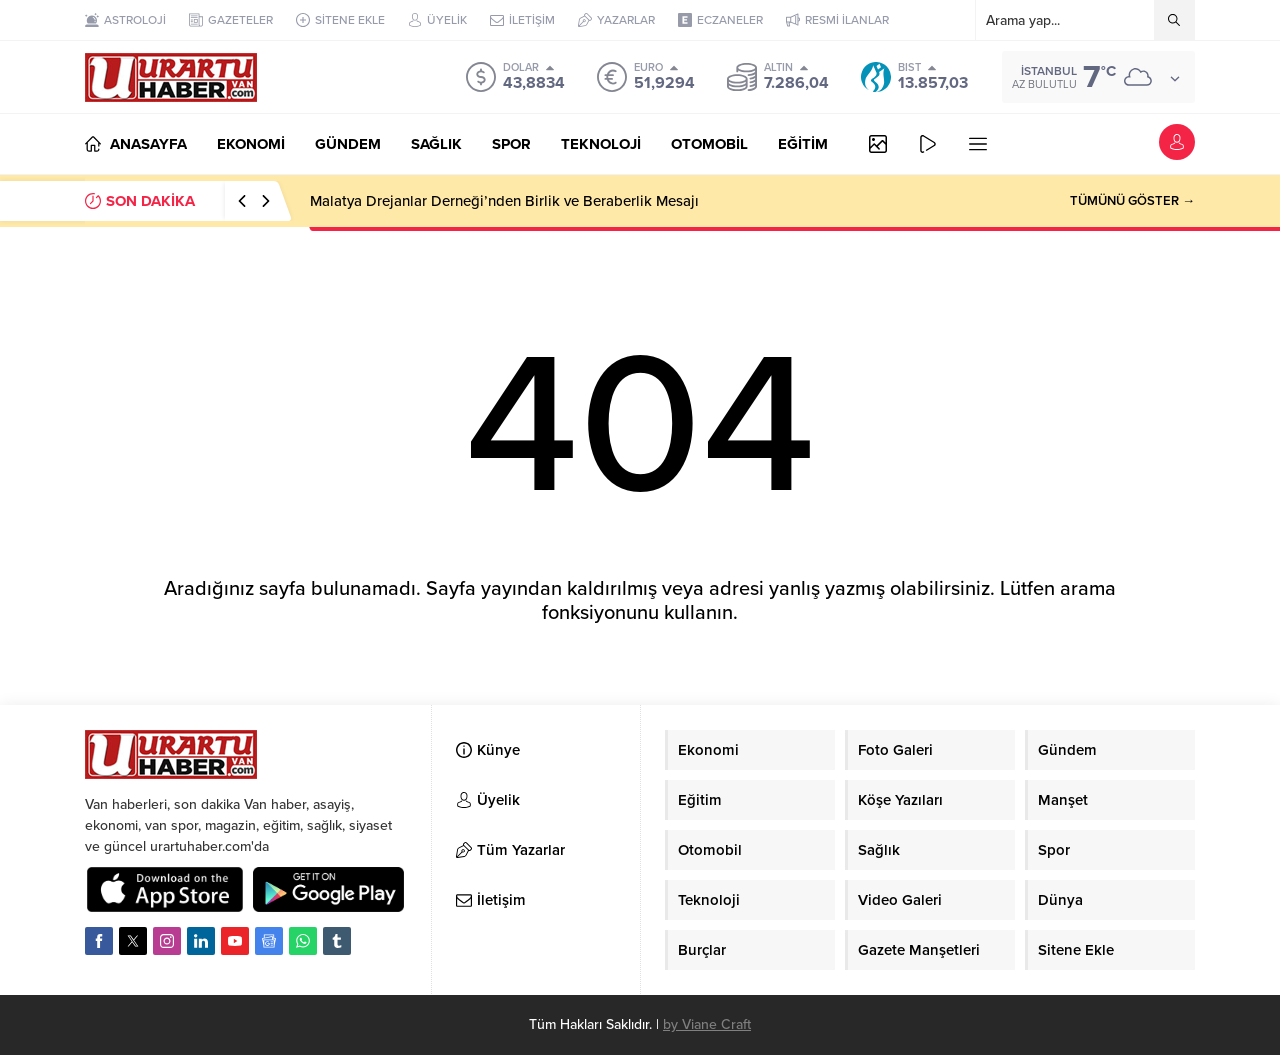 The image size is (1280, 1055). I want to click on by Viane Craft, so click(707, 1024).